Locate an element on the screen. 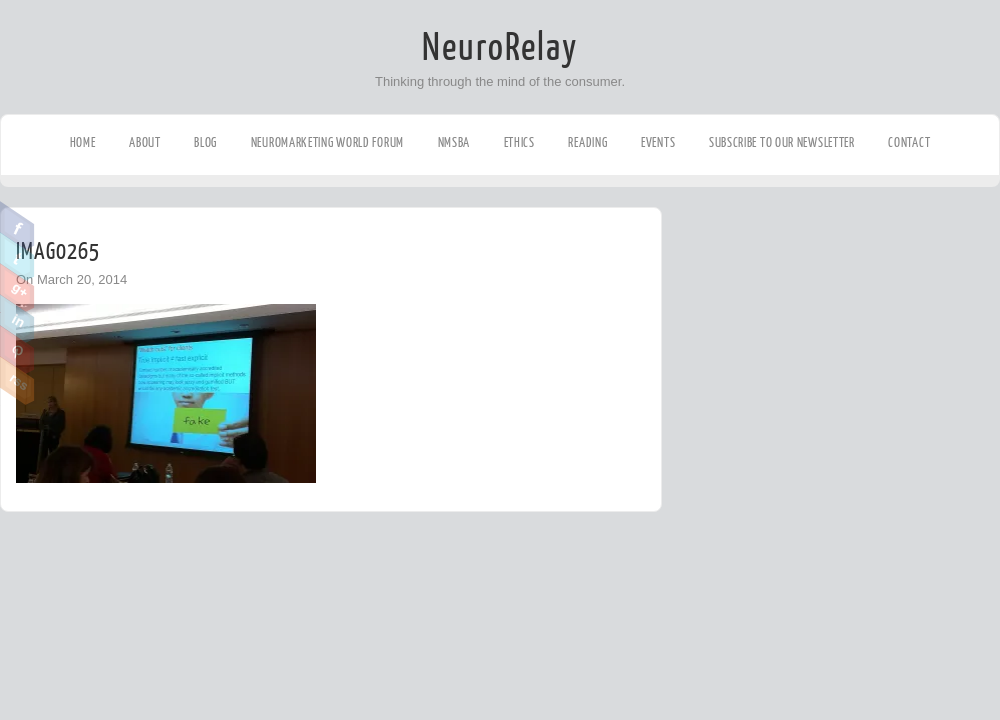 This screenshot has width=1000, height=720. NeuroRelay is located at coordinates (500, 48).